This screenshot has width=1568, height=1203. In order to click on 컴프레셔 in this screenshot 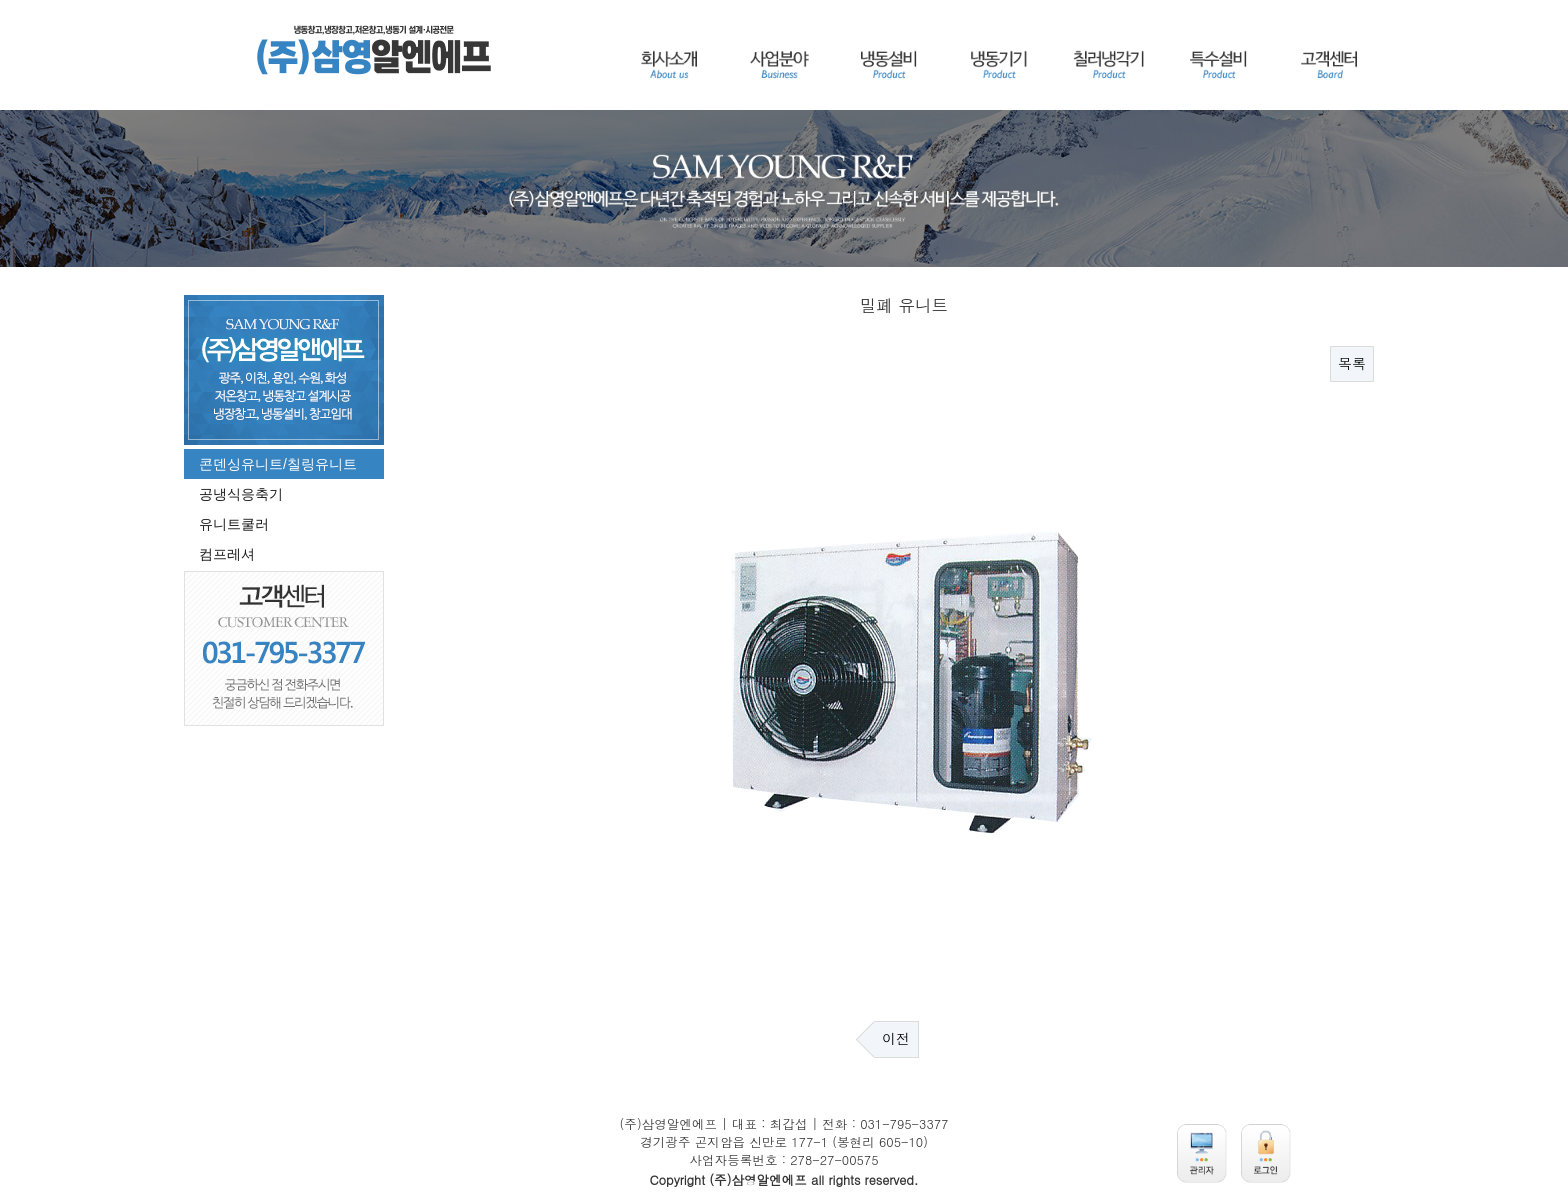, I will do `click(227, 554)`.